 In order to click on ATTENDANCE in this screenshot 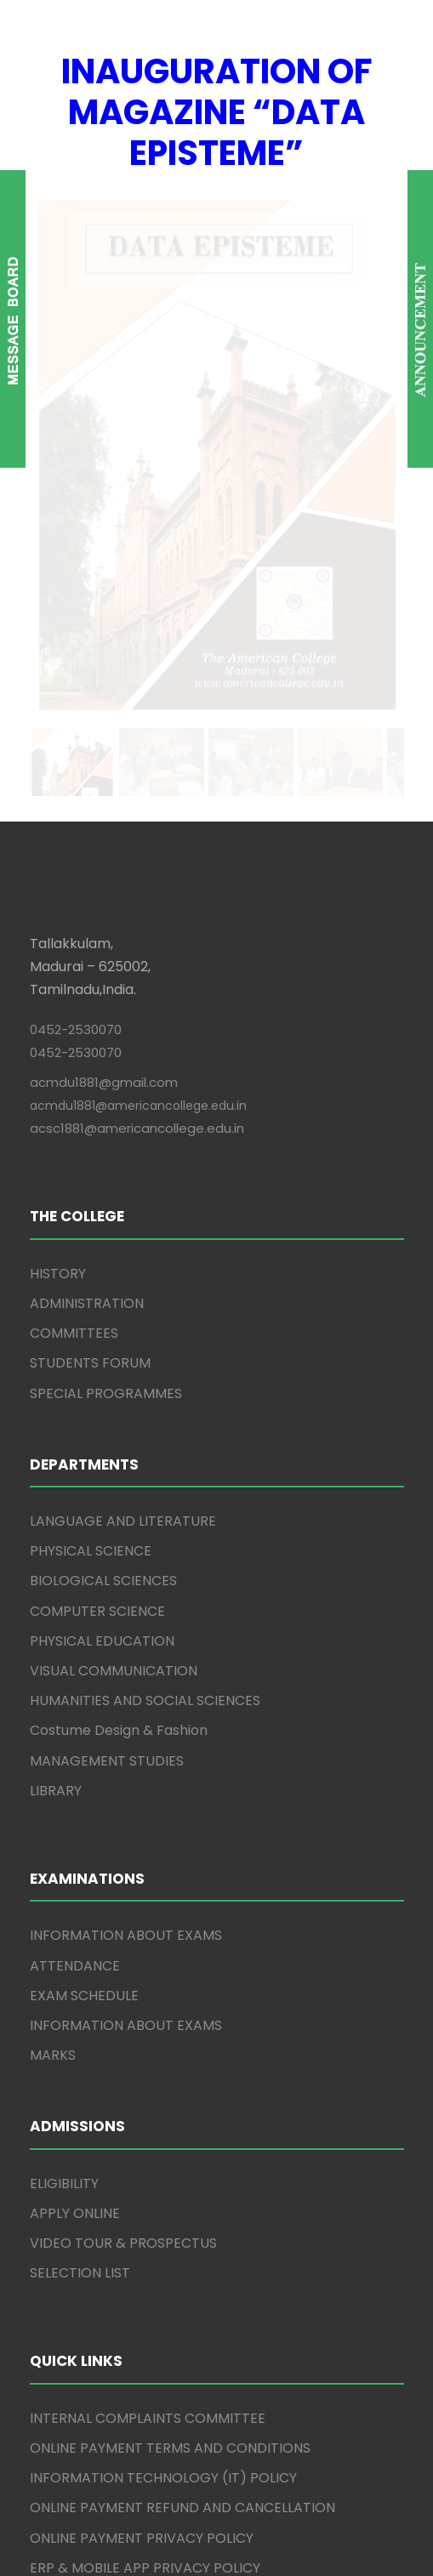, I will do `click(75, 1546)`.